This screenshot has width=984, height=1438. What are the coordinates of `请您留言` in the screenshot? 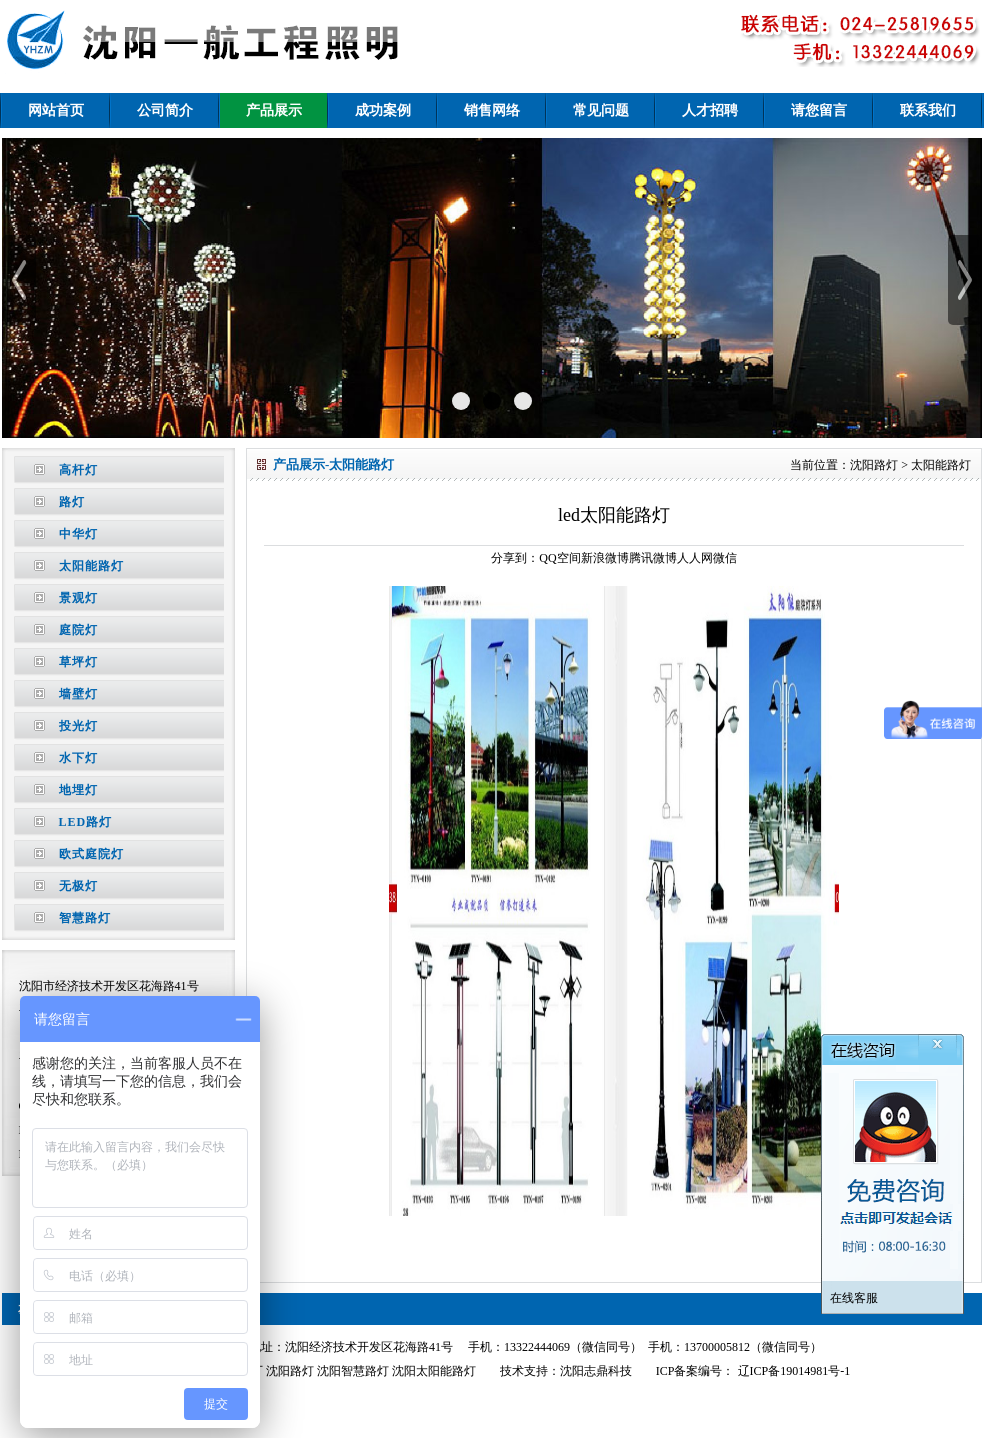 It's located at (819, 110).